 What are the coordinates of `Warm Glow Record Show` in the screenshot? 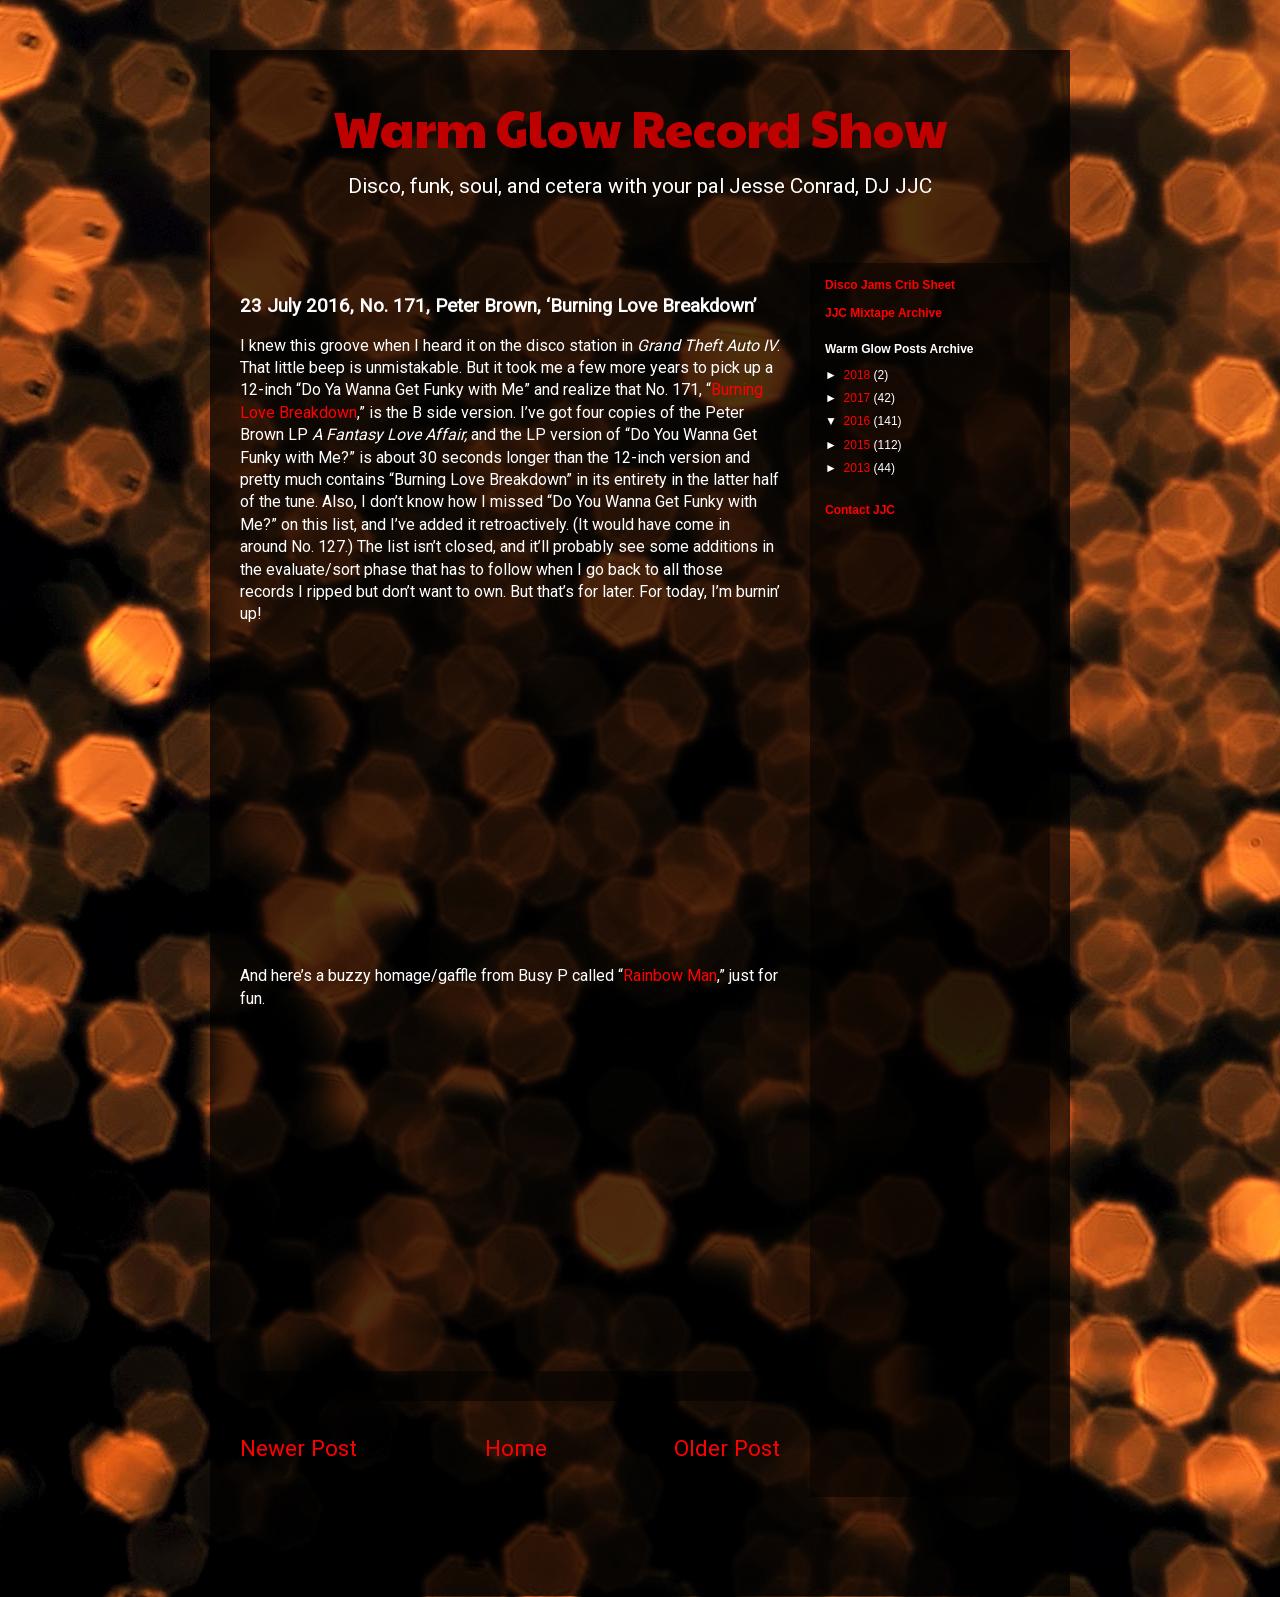 It's located at (640, 127).